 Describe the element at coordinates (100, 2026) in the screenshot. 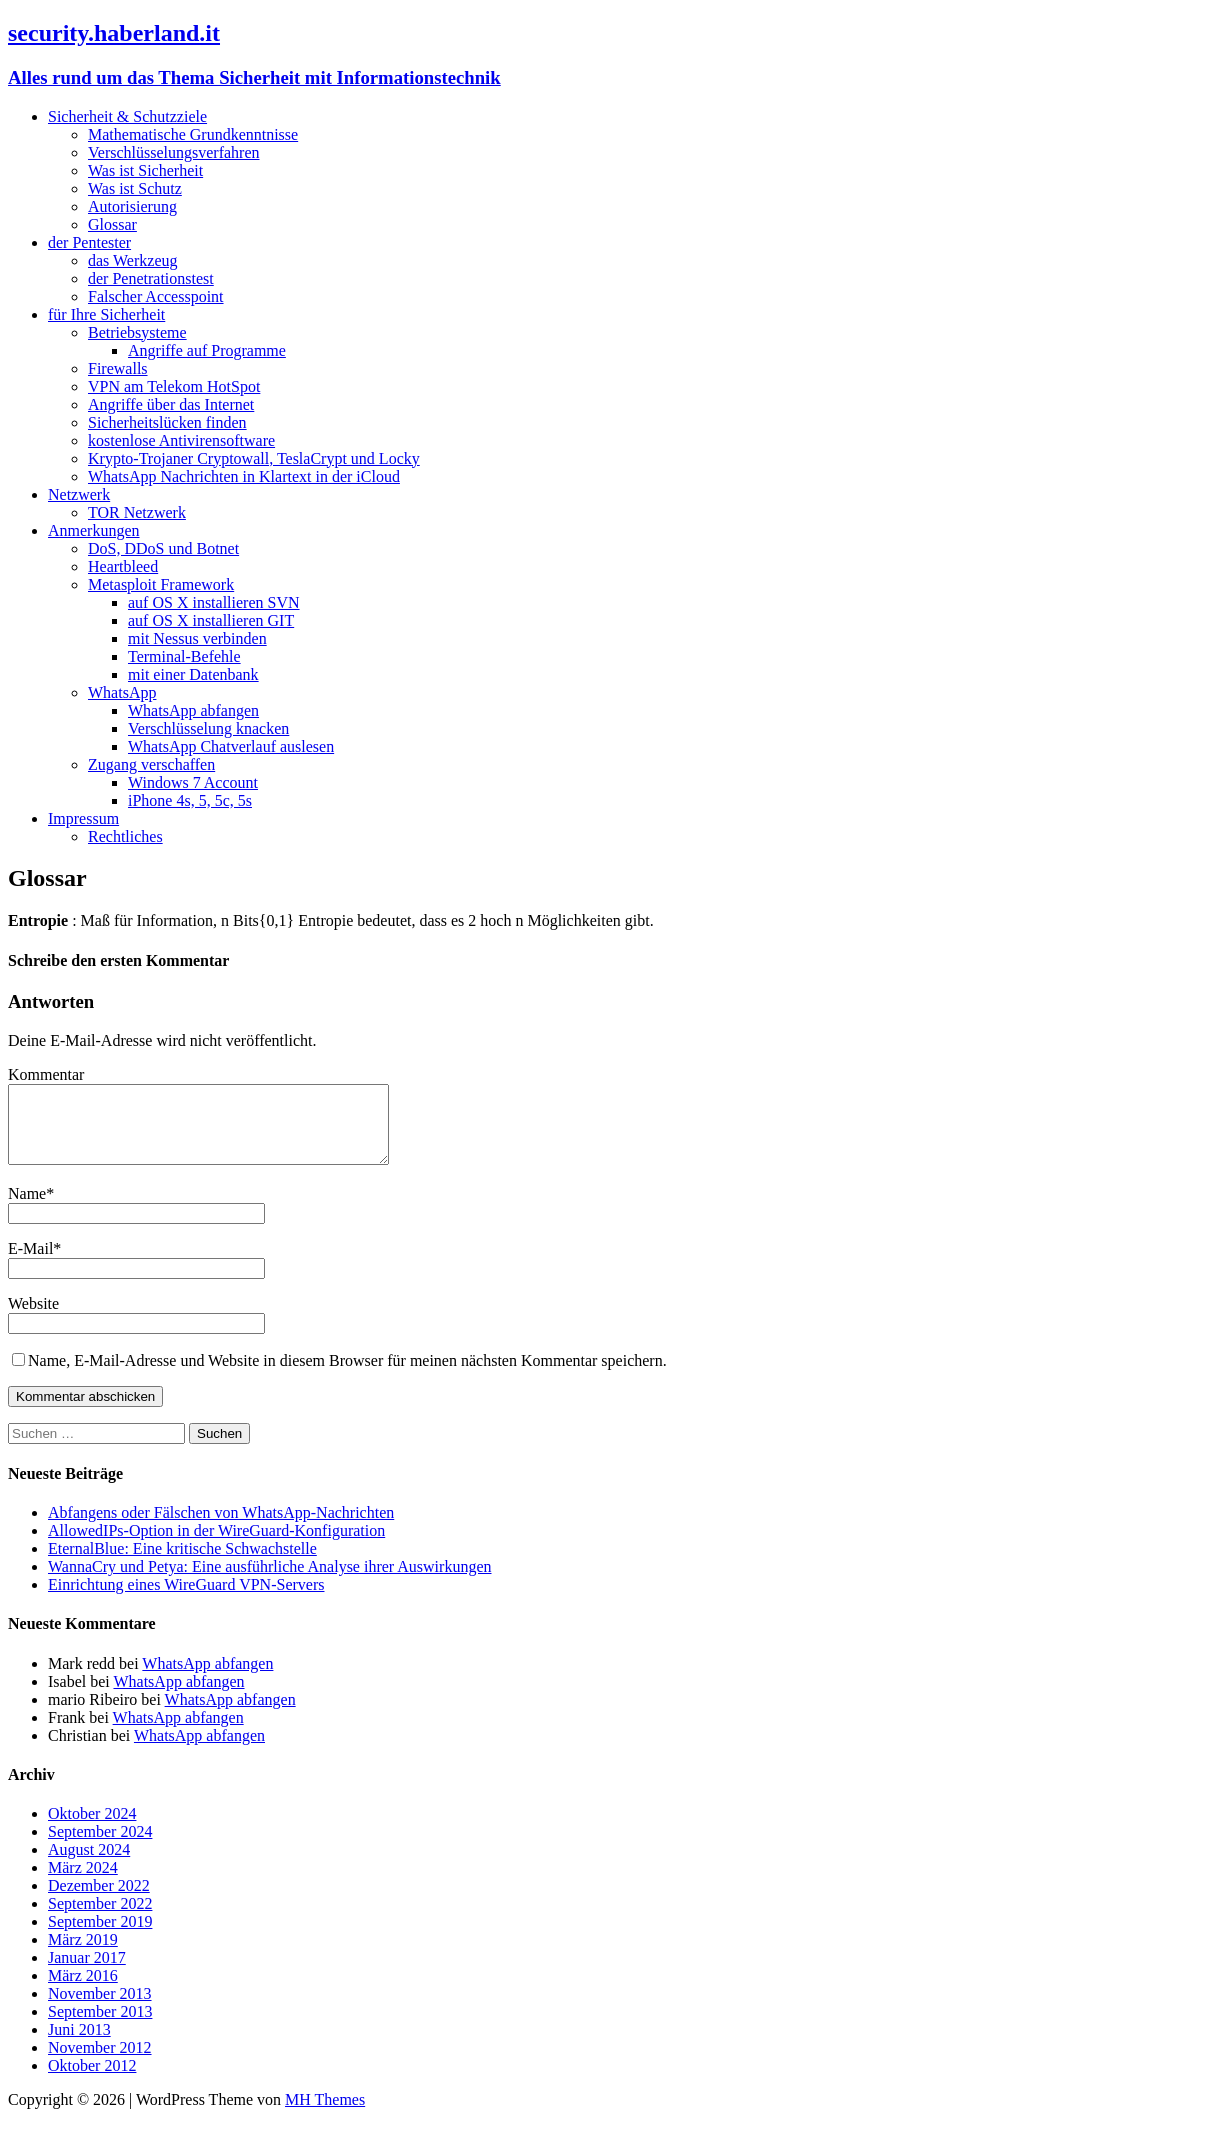

I see `September 2013` at that location.